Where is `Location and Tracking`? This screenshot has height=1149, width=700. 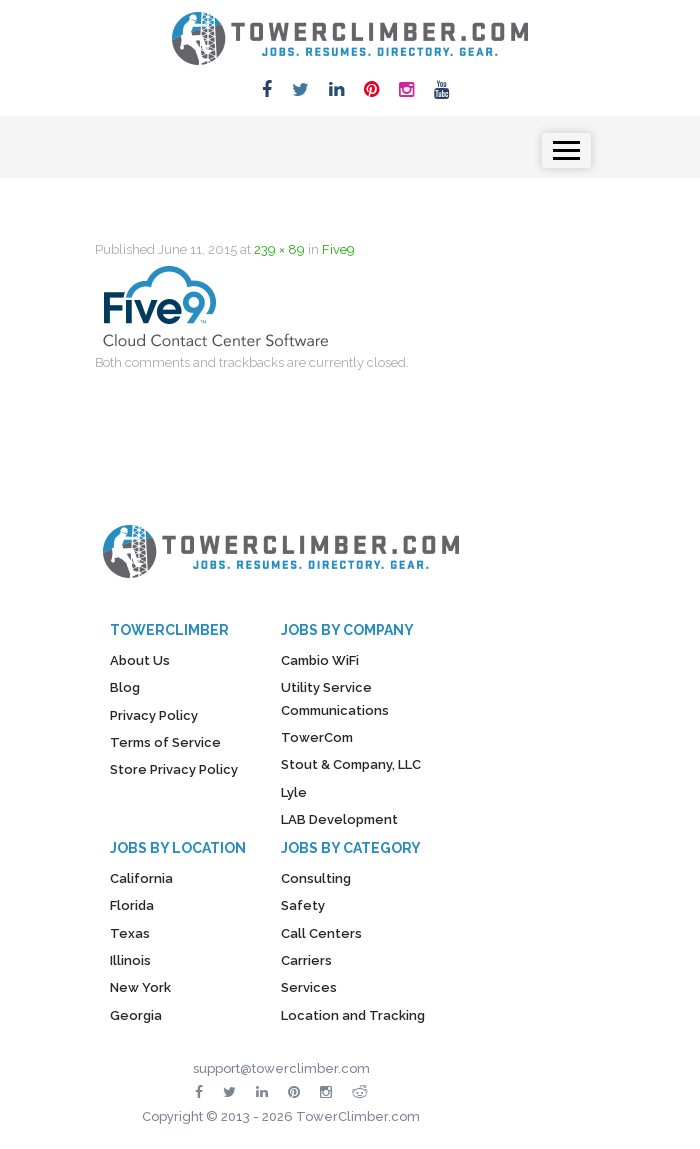
Location and Tracking is located at coordinates (353, 1015).